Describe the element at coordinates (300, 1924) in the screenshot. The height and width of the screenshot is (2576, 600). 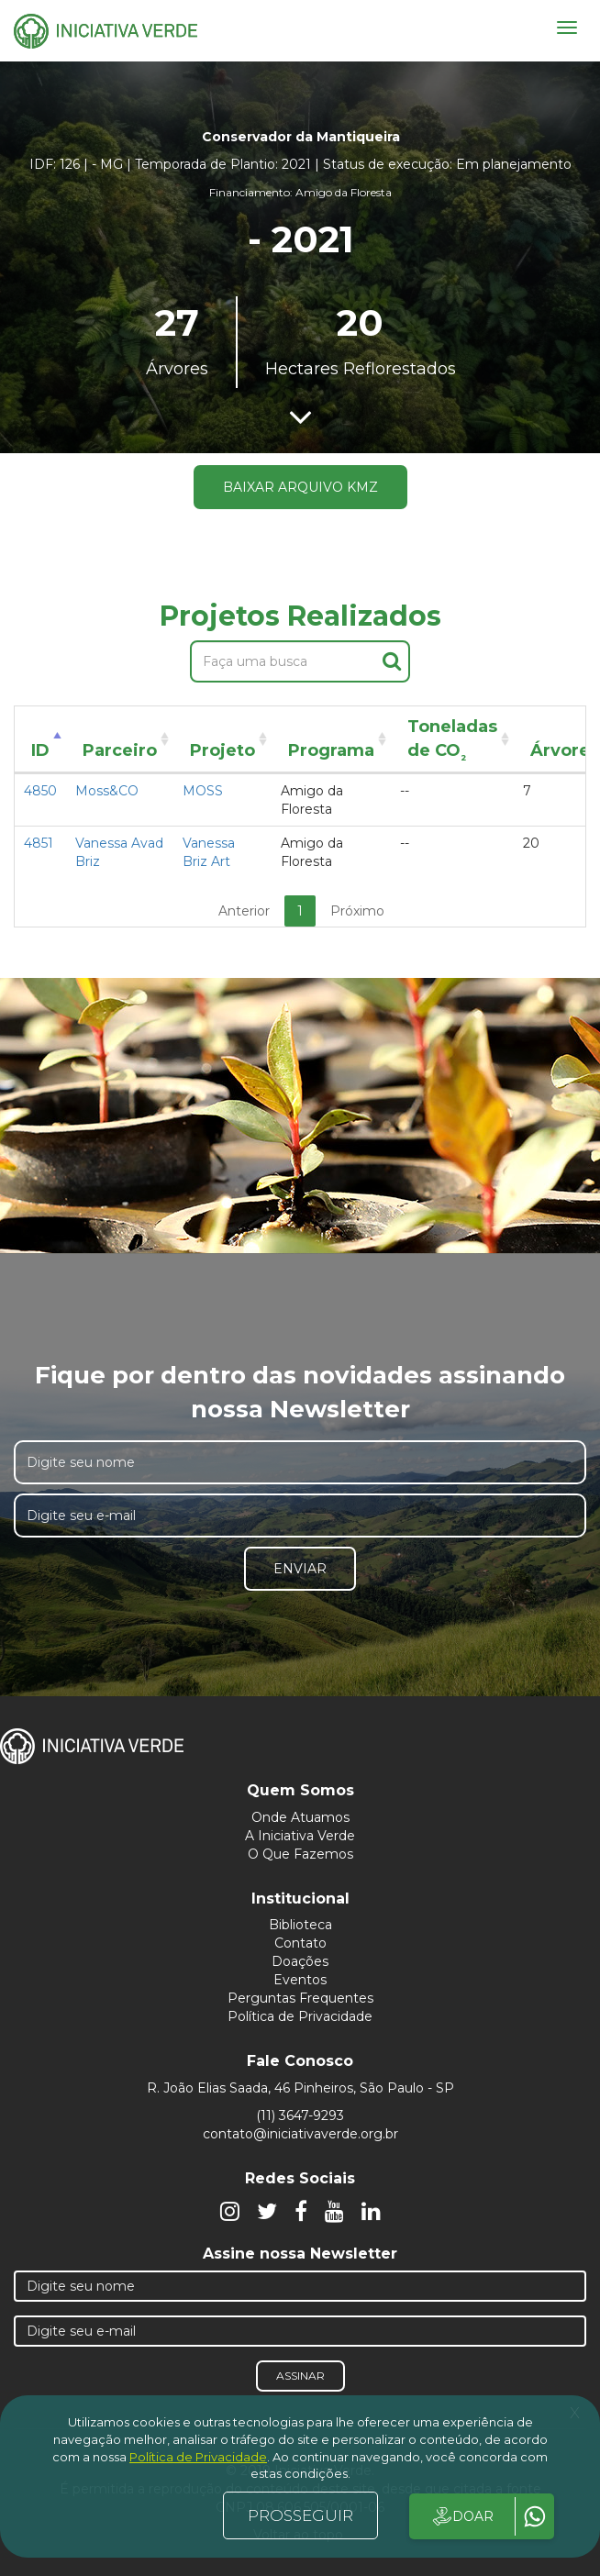
I see `Biblioteca` at that location.